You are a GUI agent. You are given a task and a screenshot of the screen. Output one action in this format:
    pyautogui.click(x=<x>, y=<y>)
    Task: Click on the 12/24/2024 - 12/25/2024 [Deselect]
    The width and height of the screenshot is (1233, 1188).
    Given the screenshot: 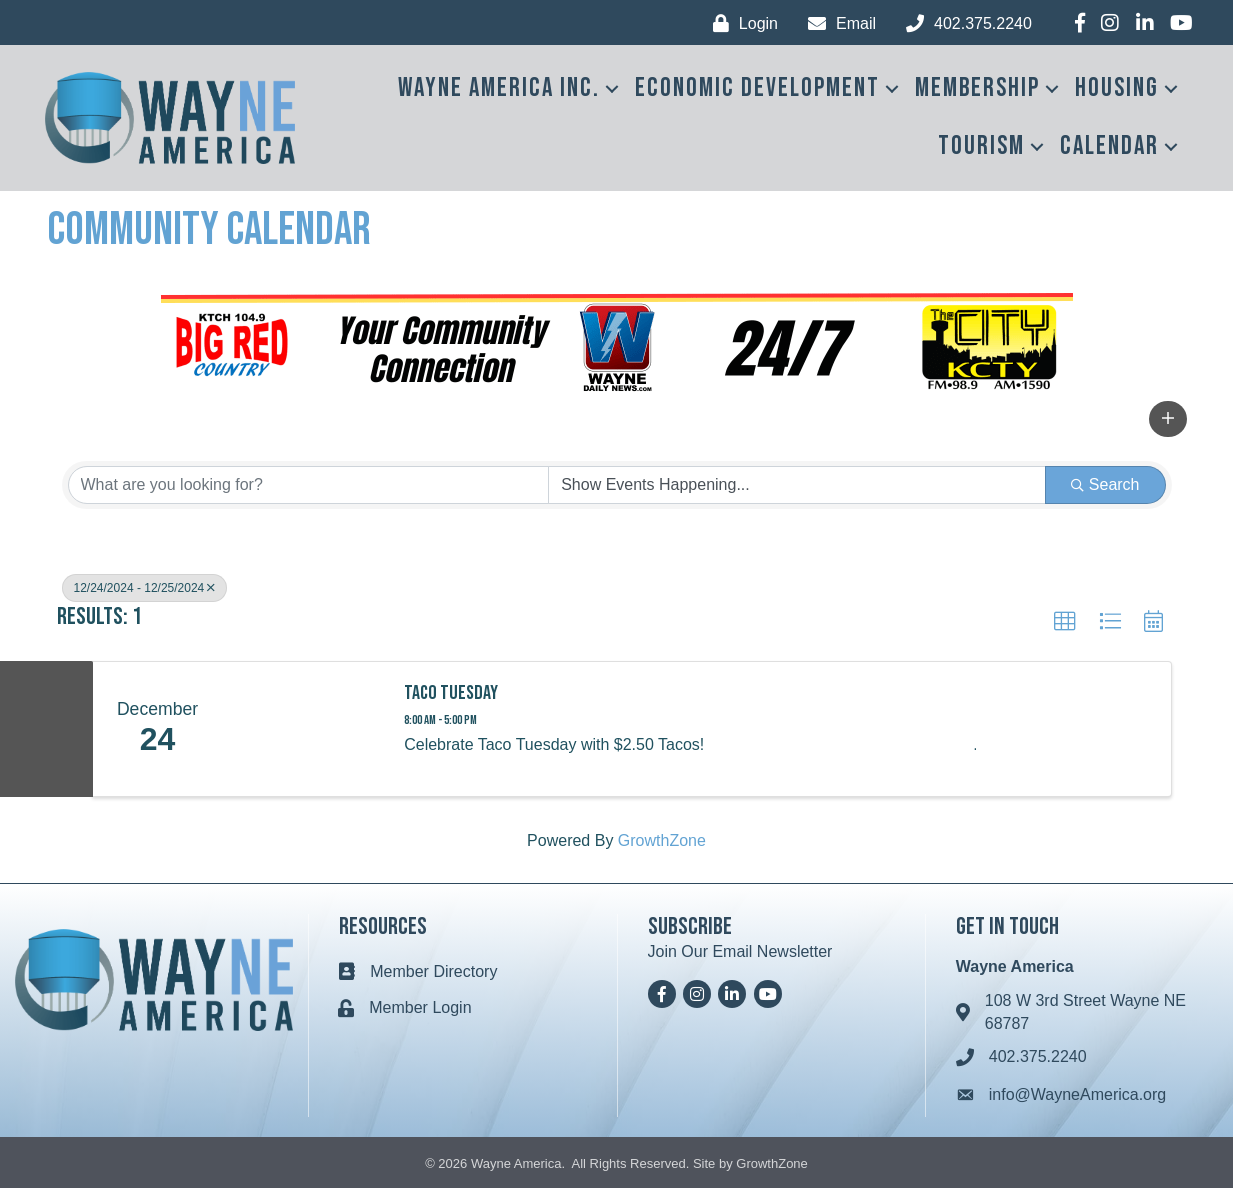 What is the action you would take?
    pyautogui.click(x=145, y=588)
    